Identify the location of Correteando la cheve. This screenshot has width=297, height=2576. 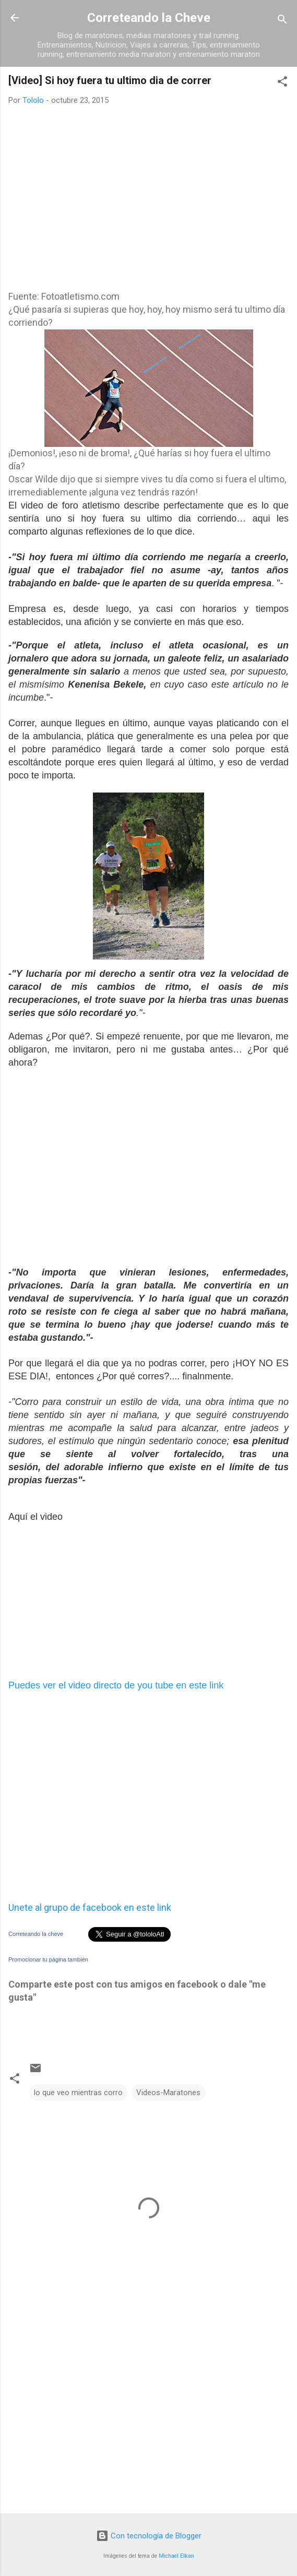
(35, 1934).